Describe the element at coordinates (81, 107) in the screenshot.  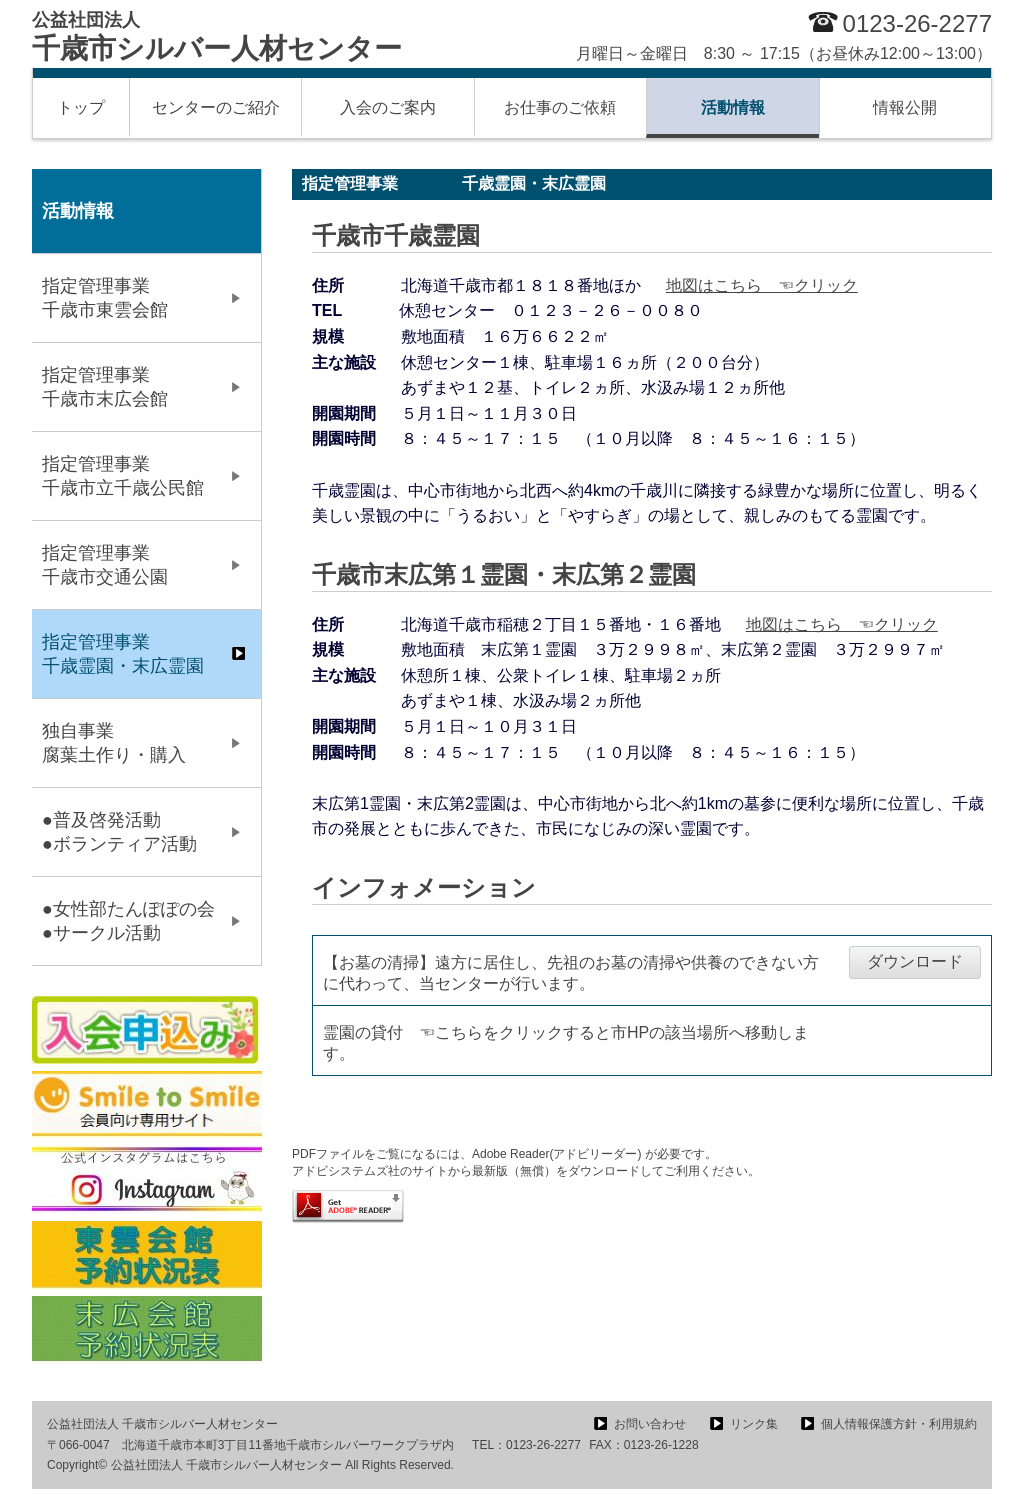
I see `トップ` at that location.